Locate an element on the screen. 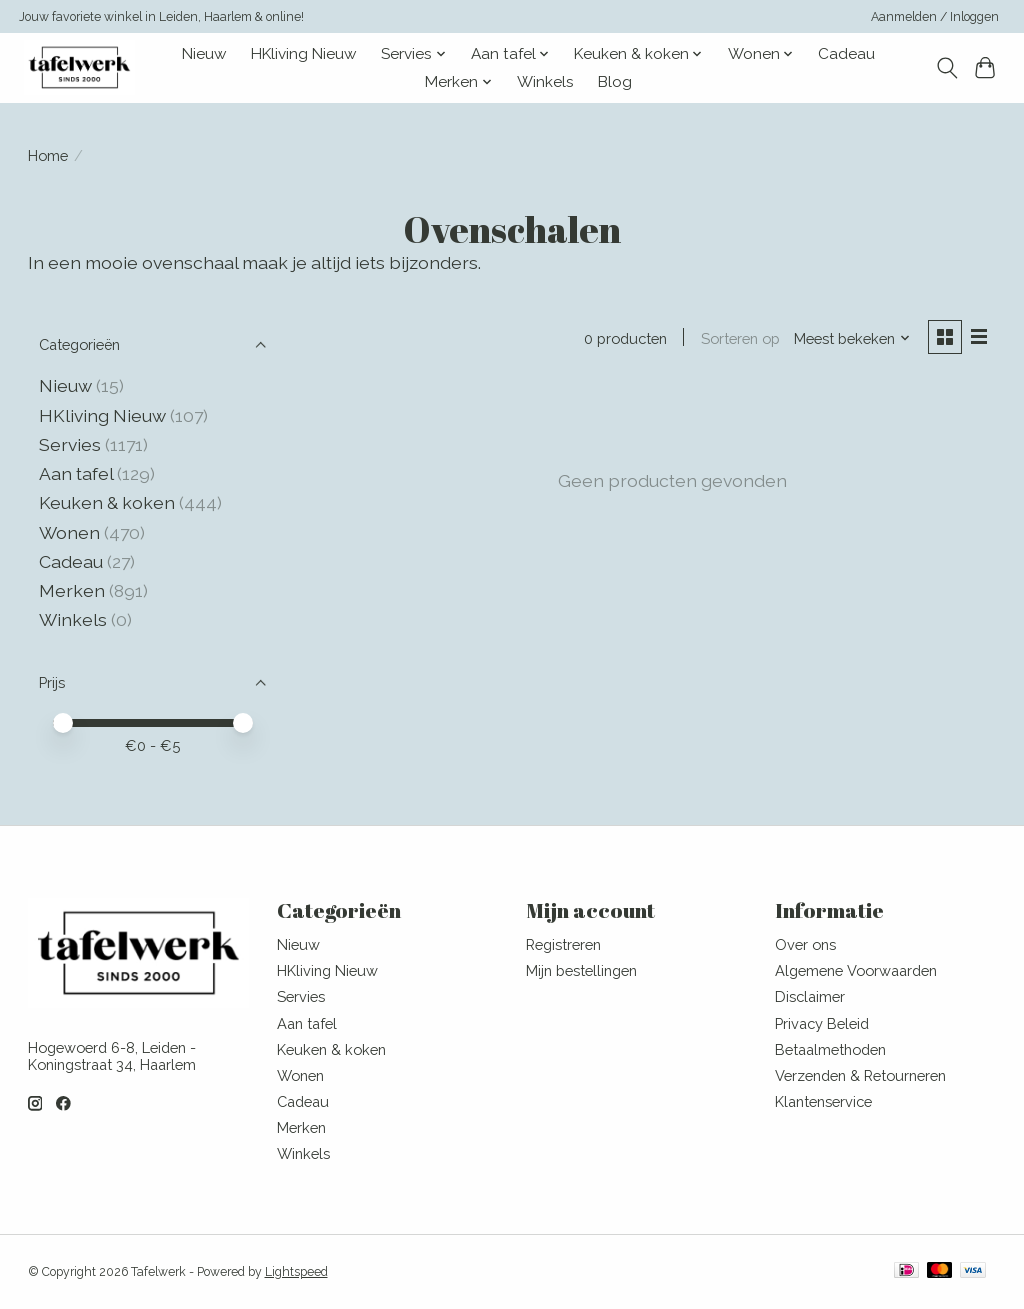 The height and width of the screenshot is (1309, 1024). Keuken & koken is located at coordinates (107, 502).